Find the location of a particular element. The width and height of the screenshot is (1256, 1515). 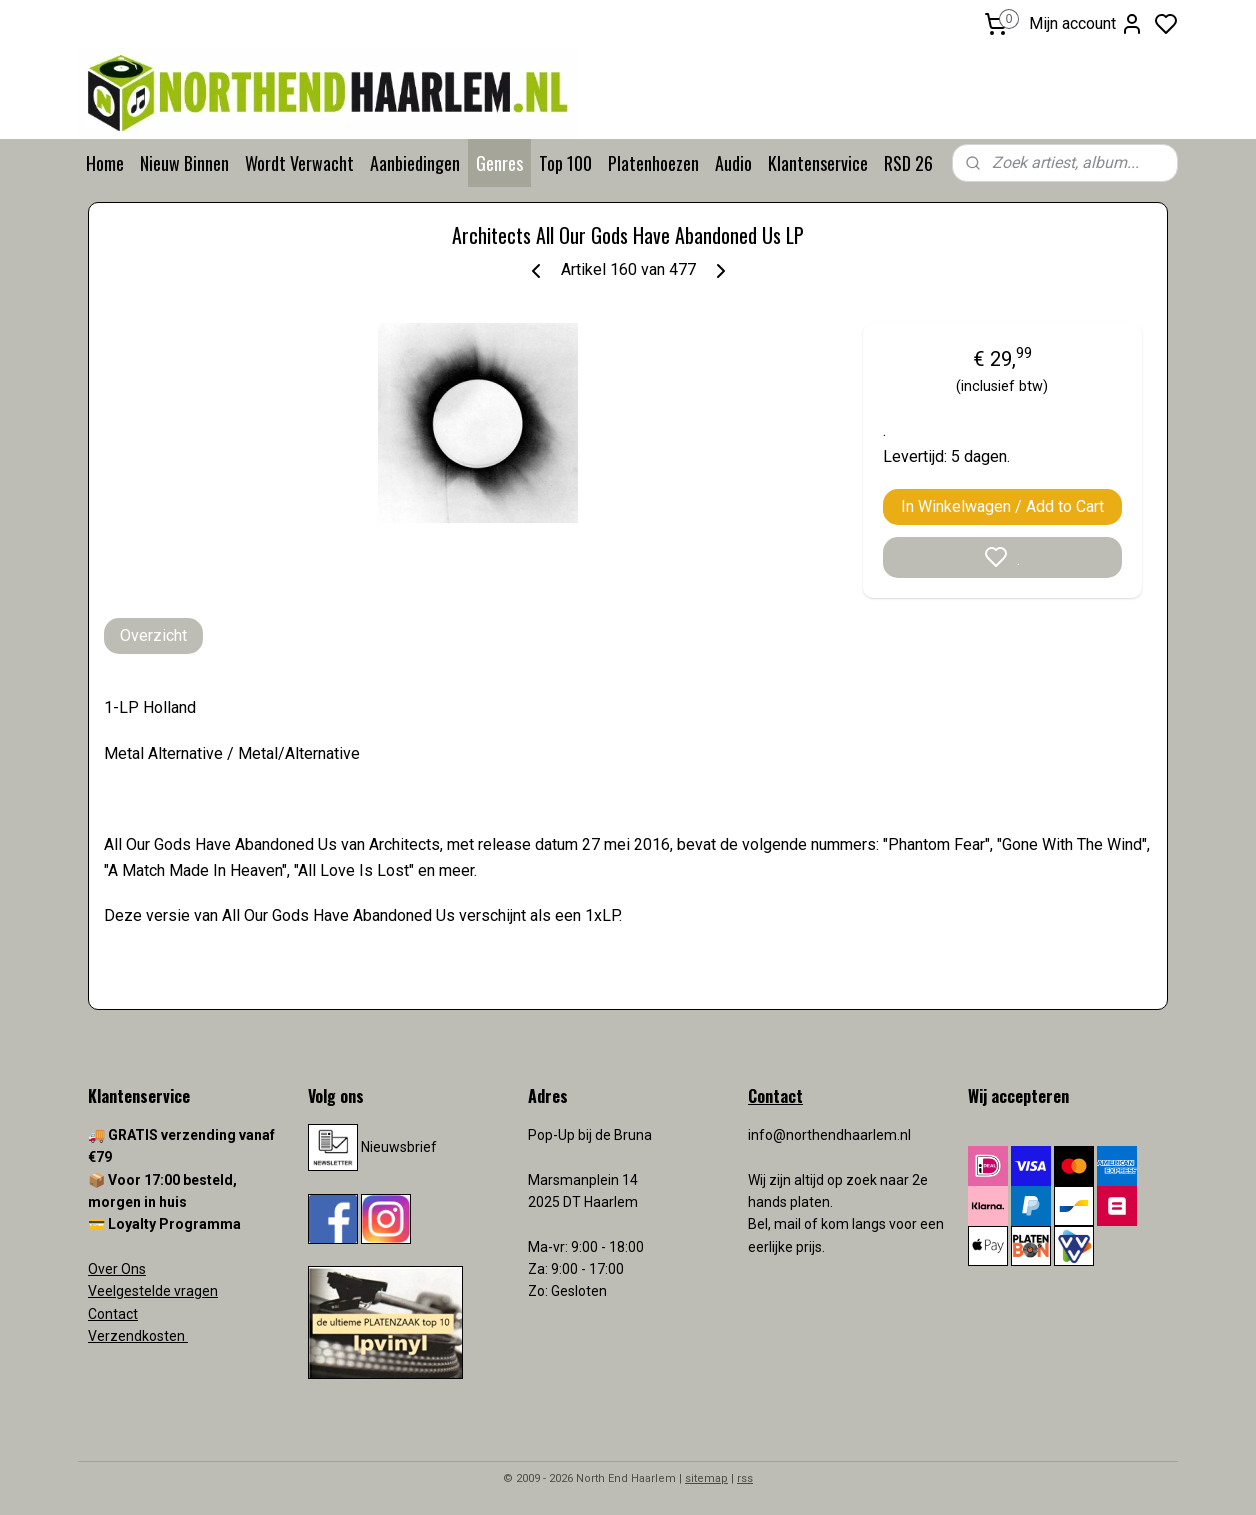

Klantenservice is located at coordinates (818, 163).